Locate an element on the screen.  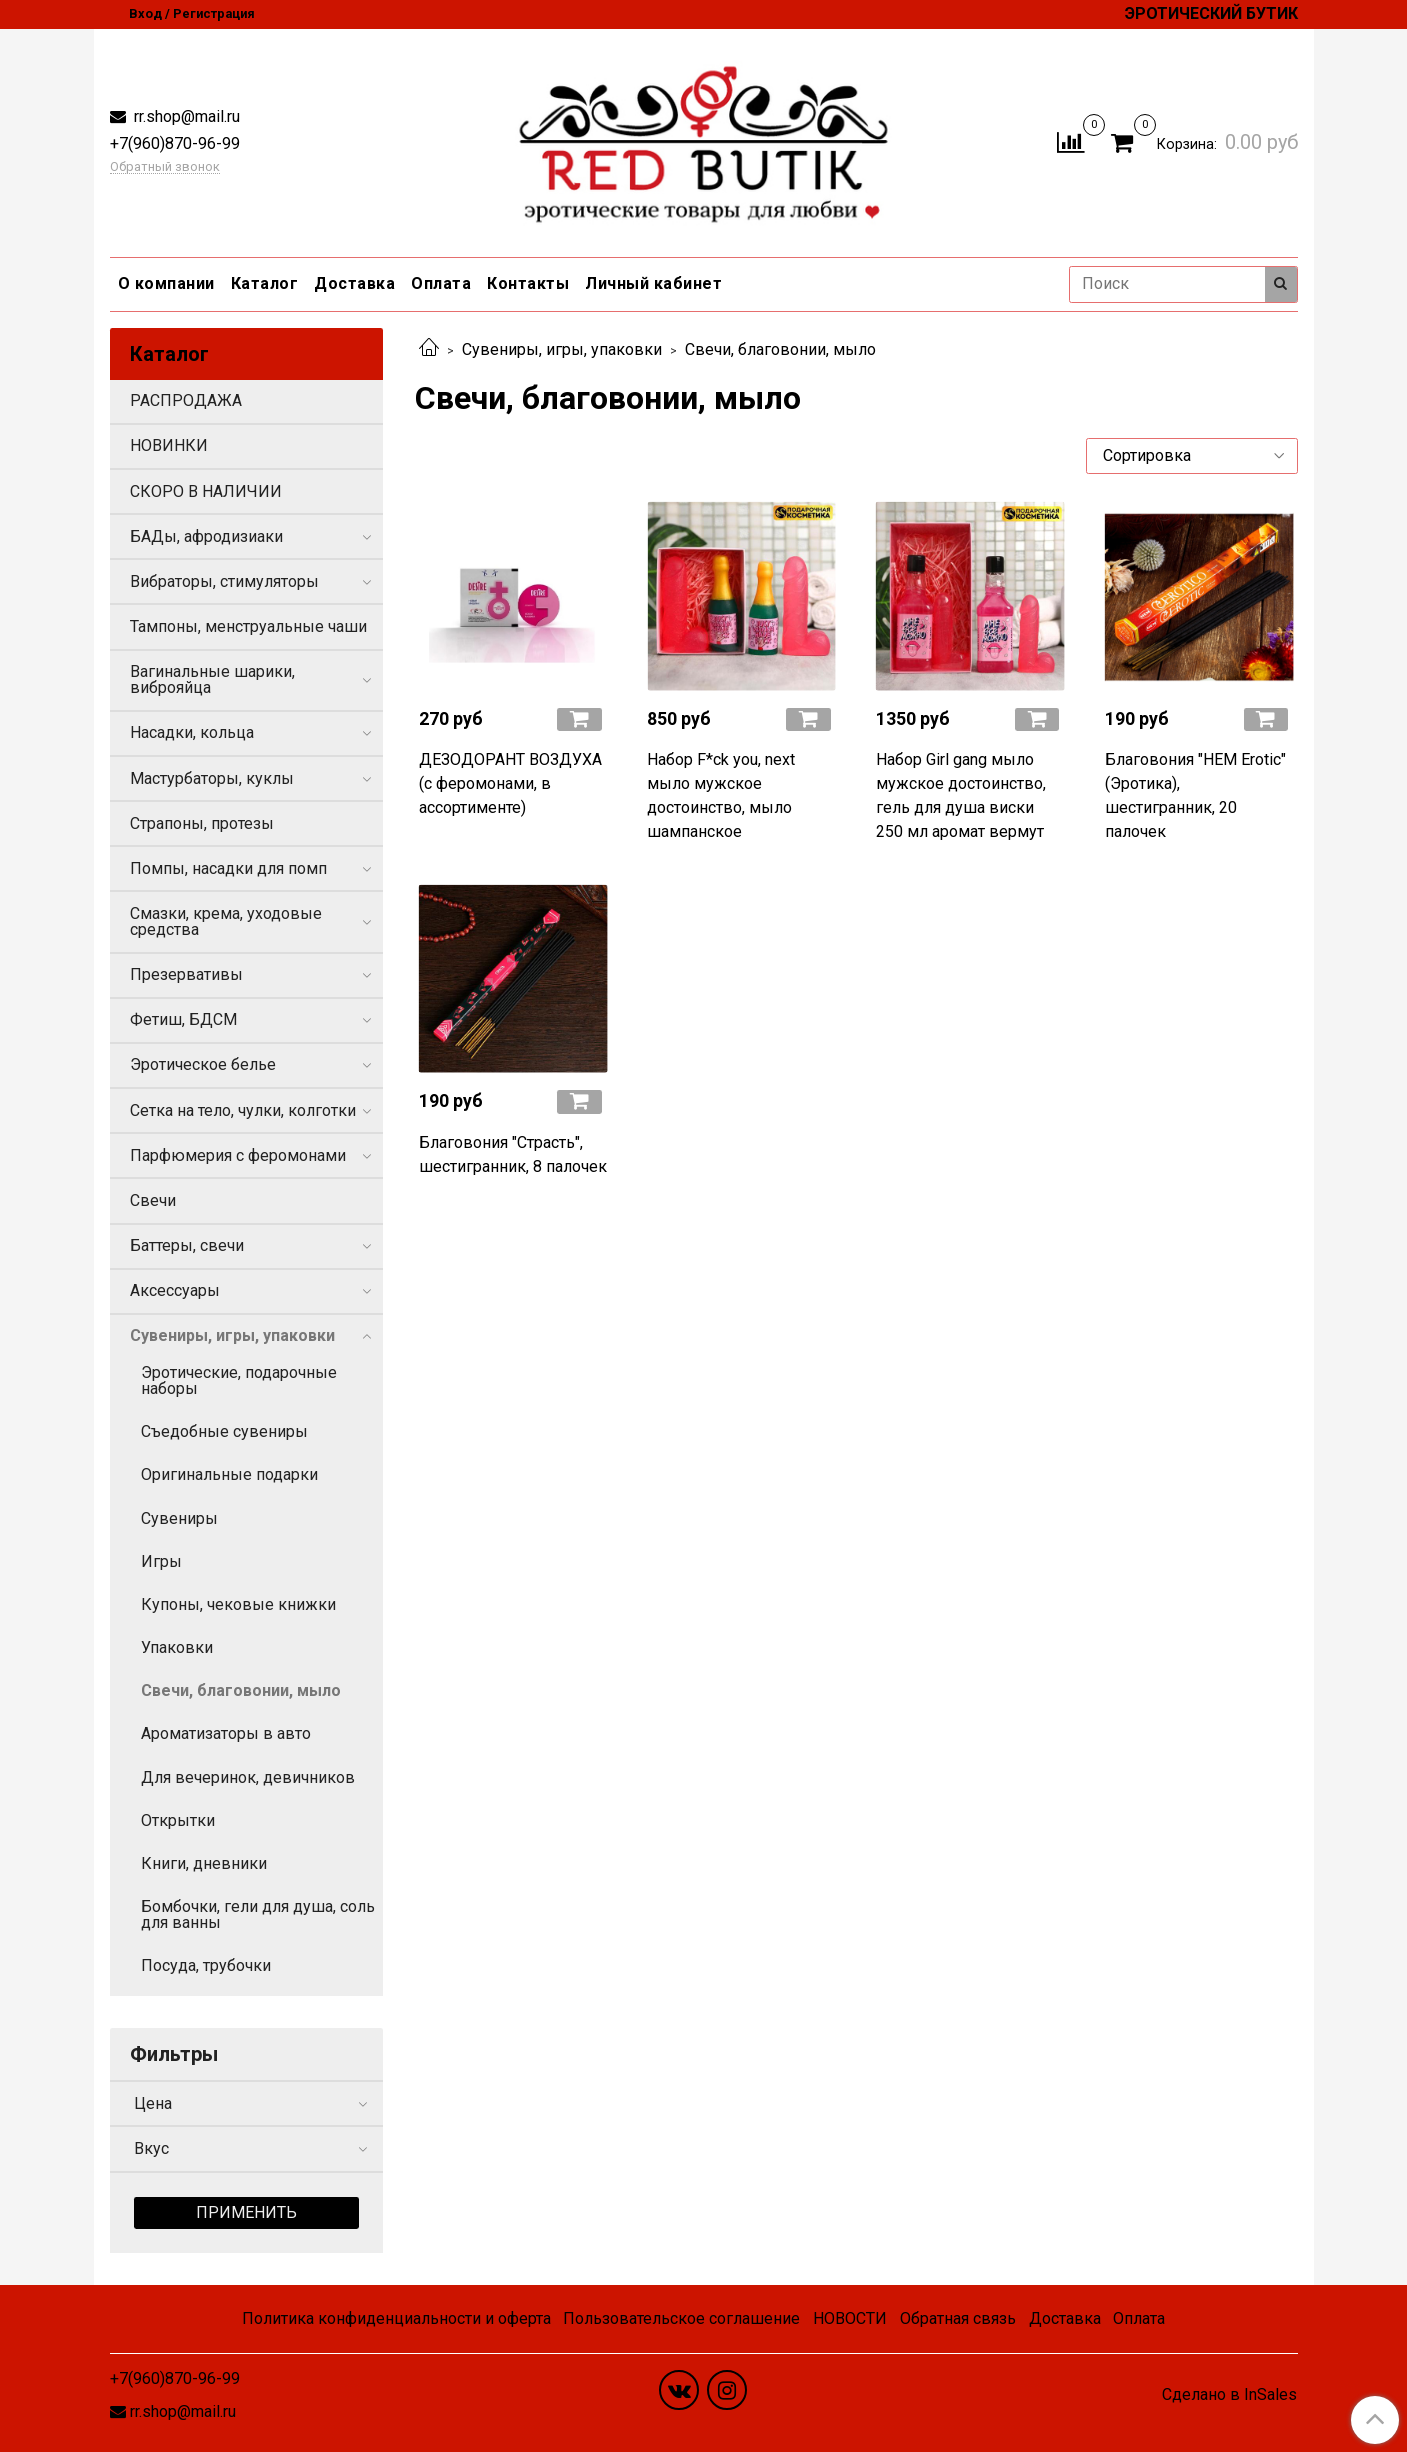
Благовония "Страсть", шестигранник, 8 палочек is located at coordinates (513, 1154).